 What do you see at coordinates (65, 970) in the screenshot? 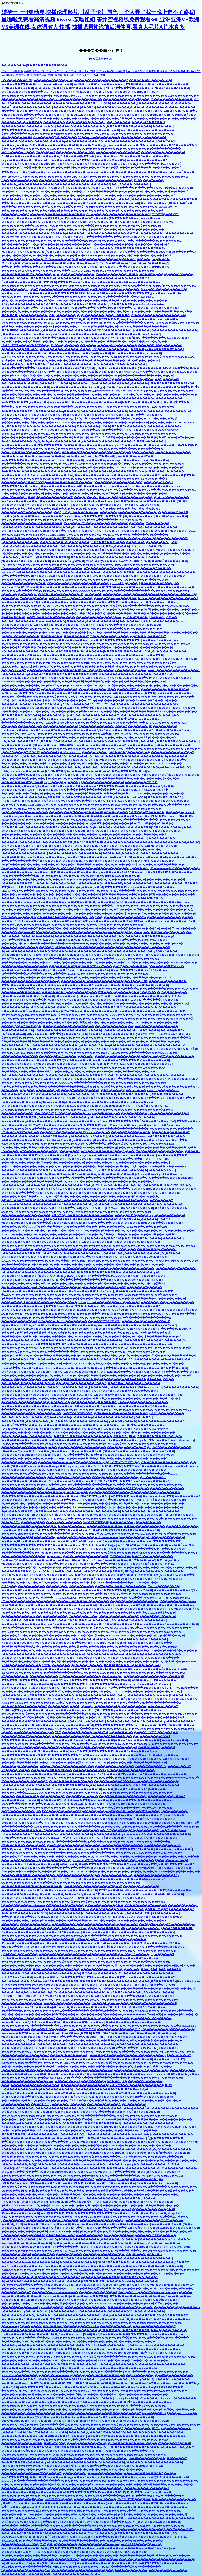
I see `�ŵ���Ůҽ��BD` at bounding box center [65, 970].